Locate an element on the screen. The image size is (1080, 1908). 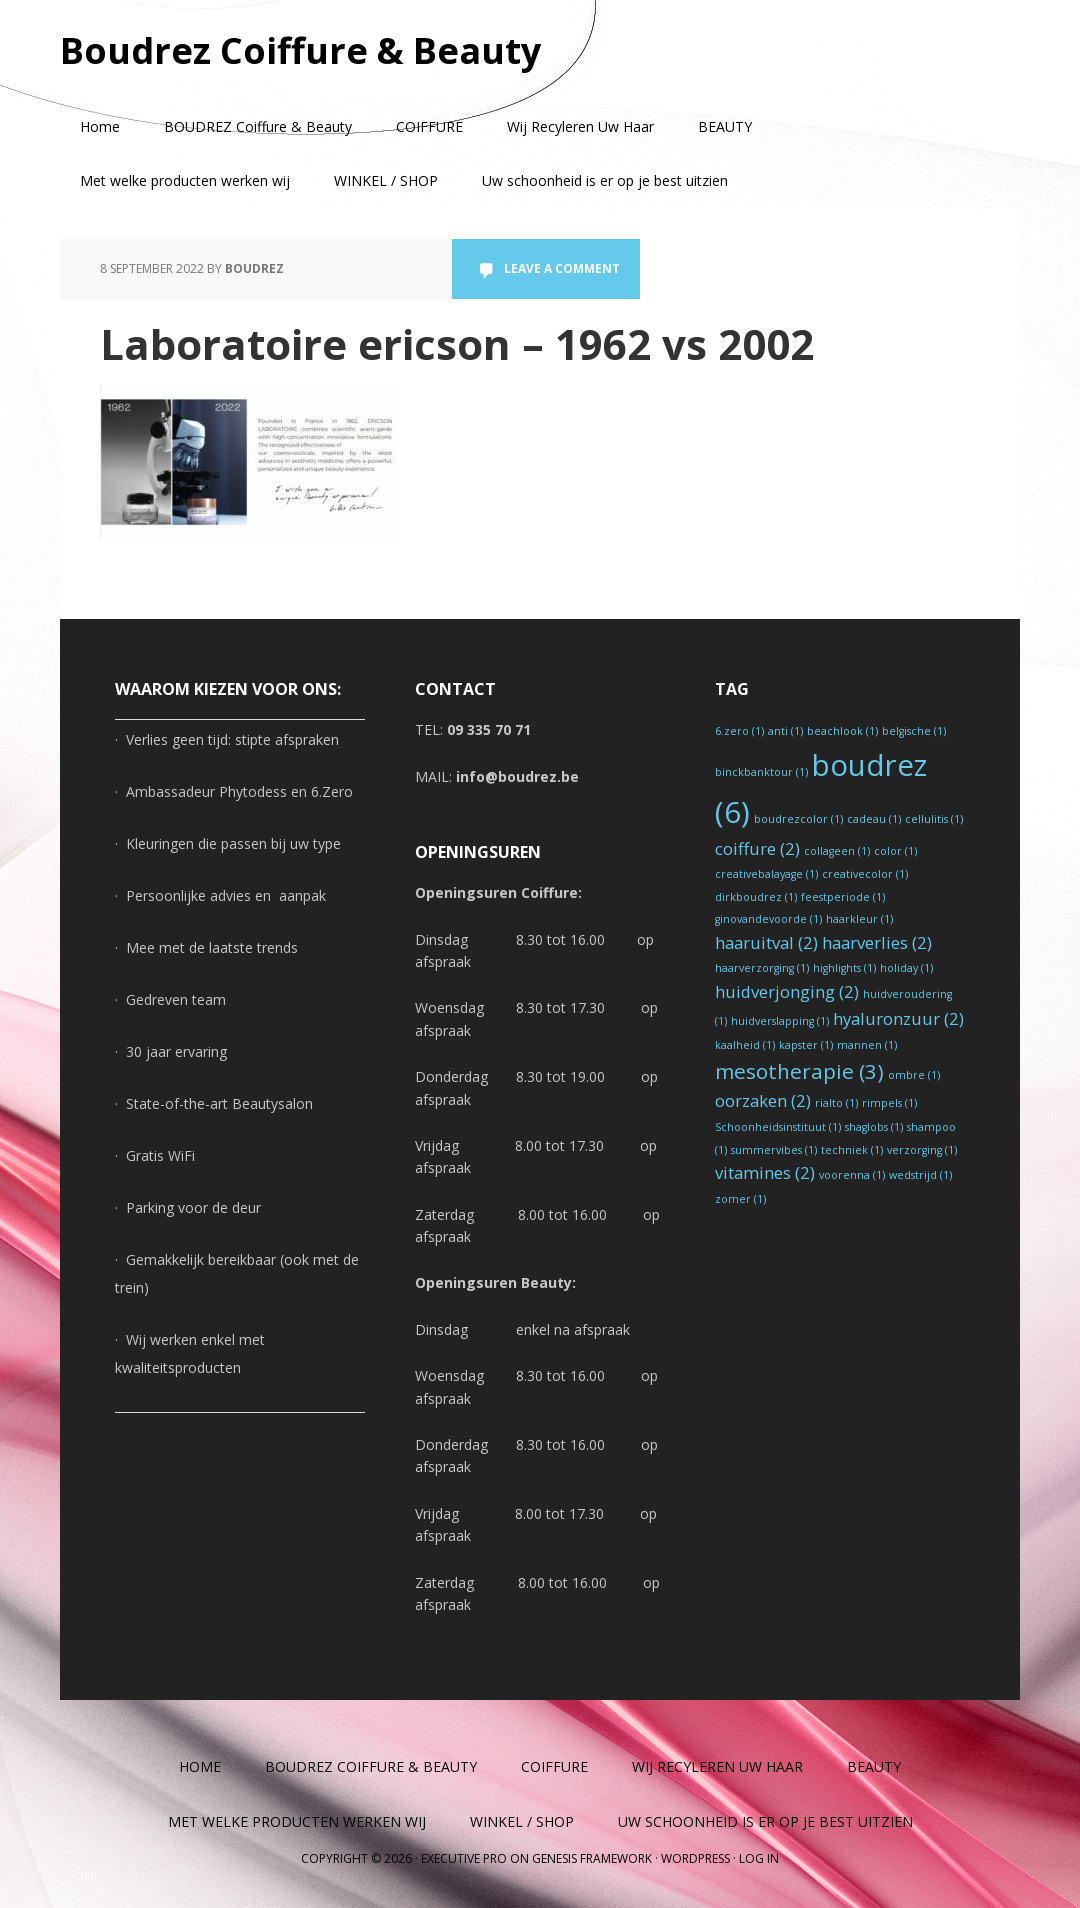
ombre [ombre (1 item)] is located at coordinates (914, 1075).